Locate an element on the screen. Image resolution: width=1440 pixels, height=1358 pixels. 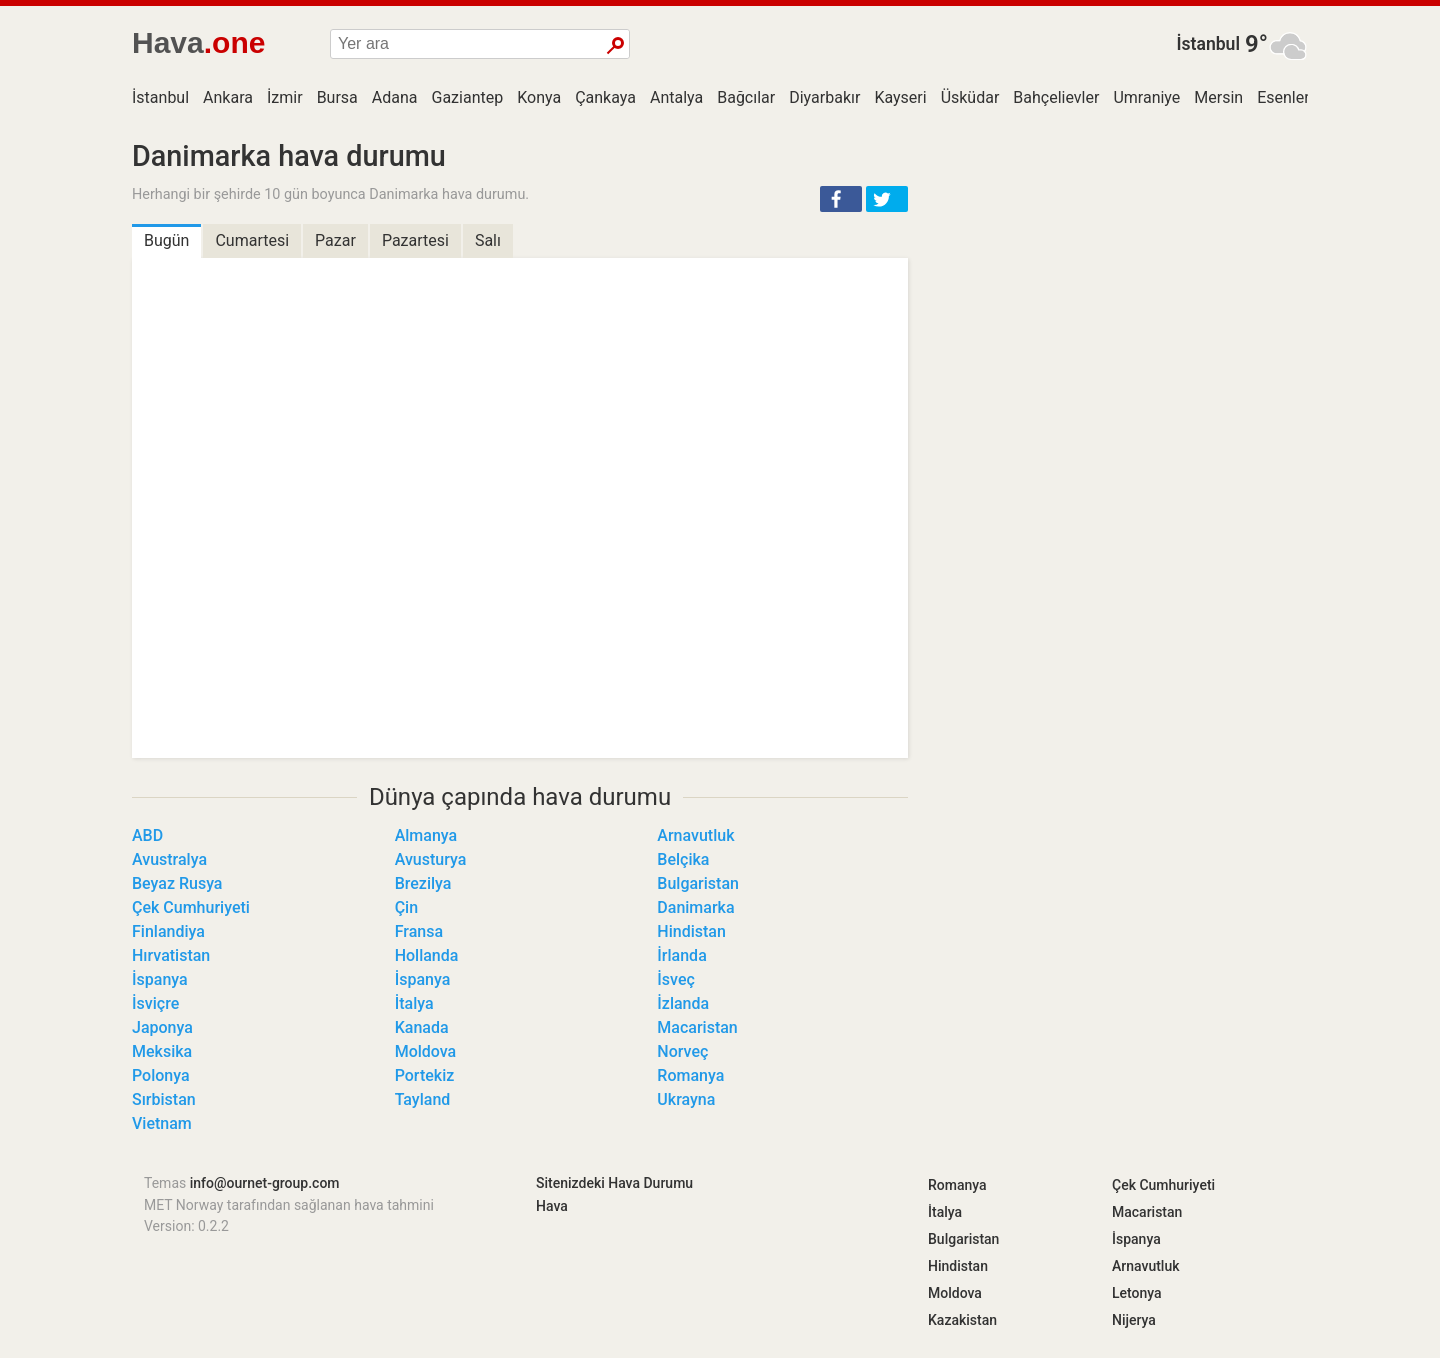
Üsküdar is located at coordinates (970, 97).